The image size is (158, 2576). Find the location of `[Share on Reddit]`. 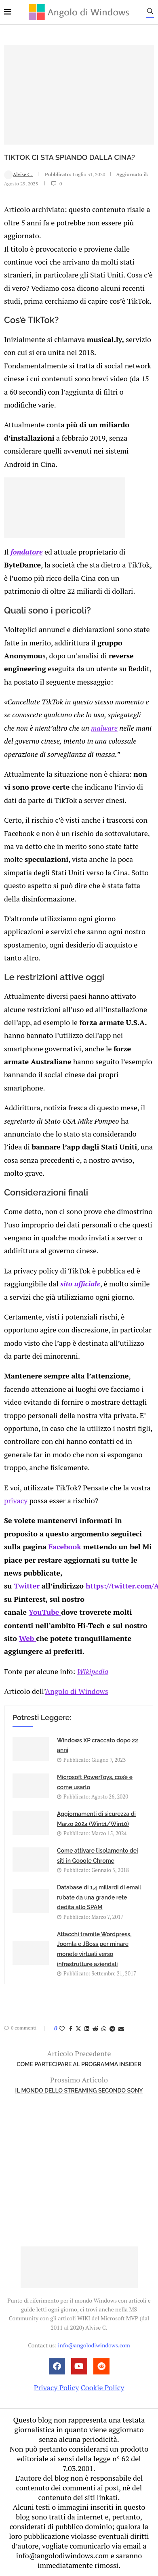

[Share on Reddit] is located at coordinates (95, 2028).